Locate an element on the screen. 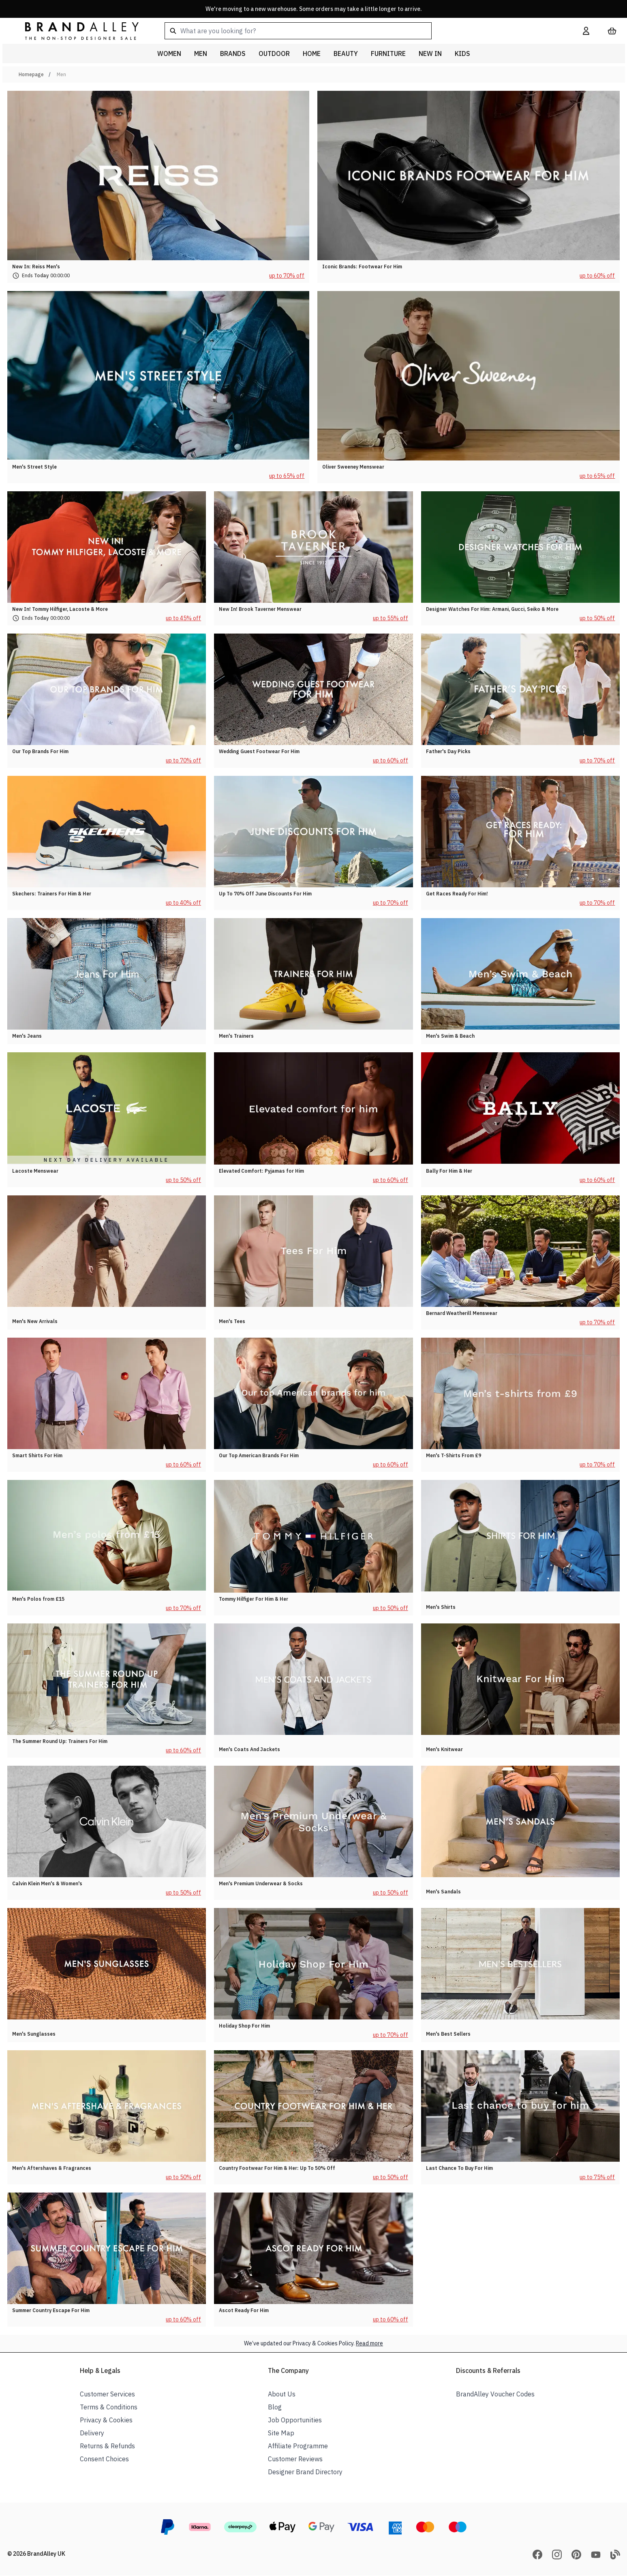  Consent Choices is located at coordinates (104, 2459).